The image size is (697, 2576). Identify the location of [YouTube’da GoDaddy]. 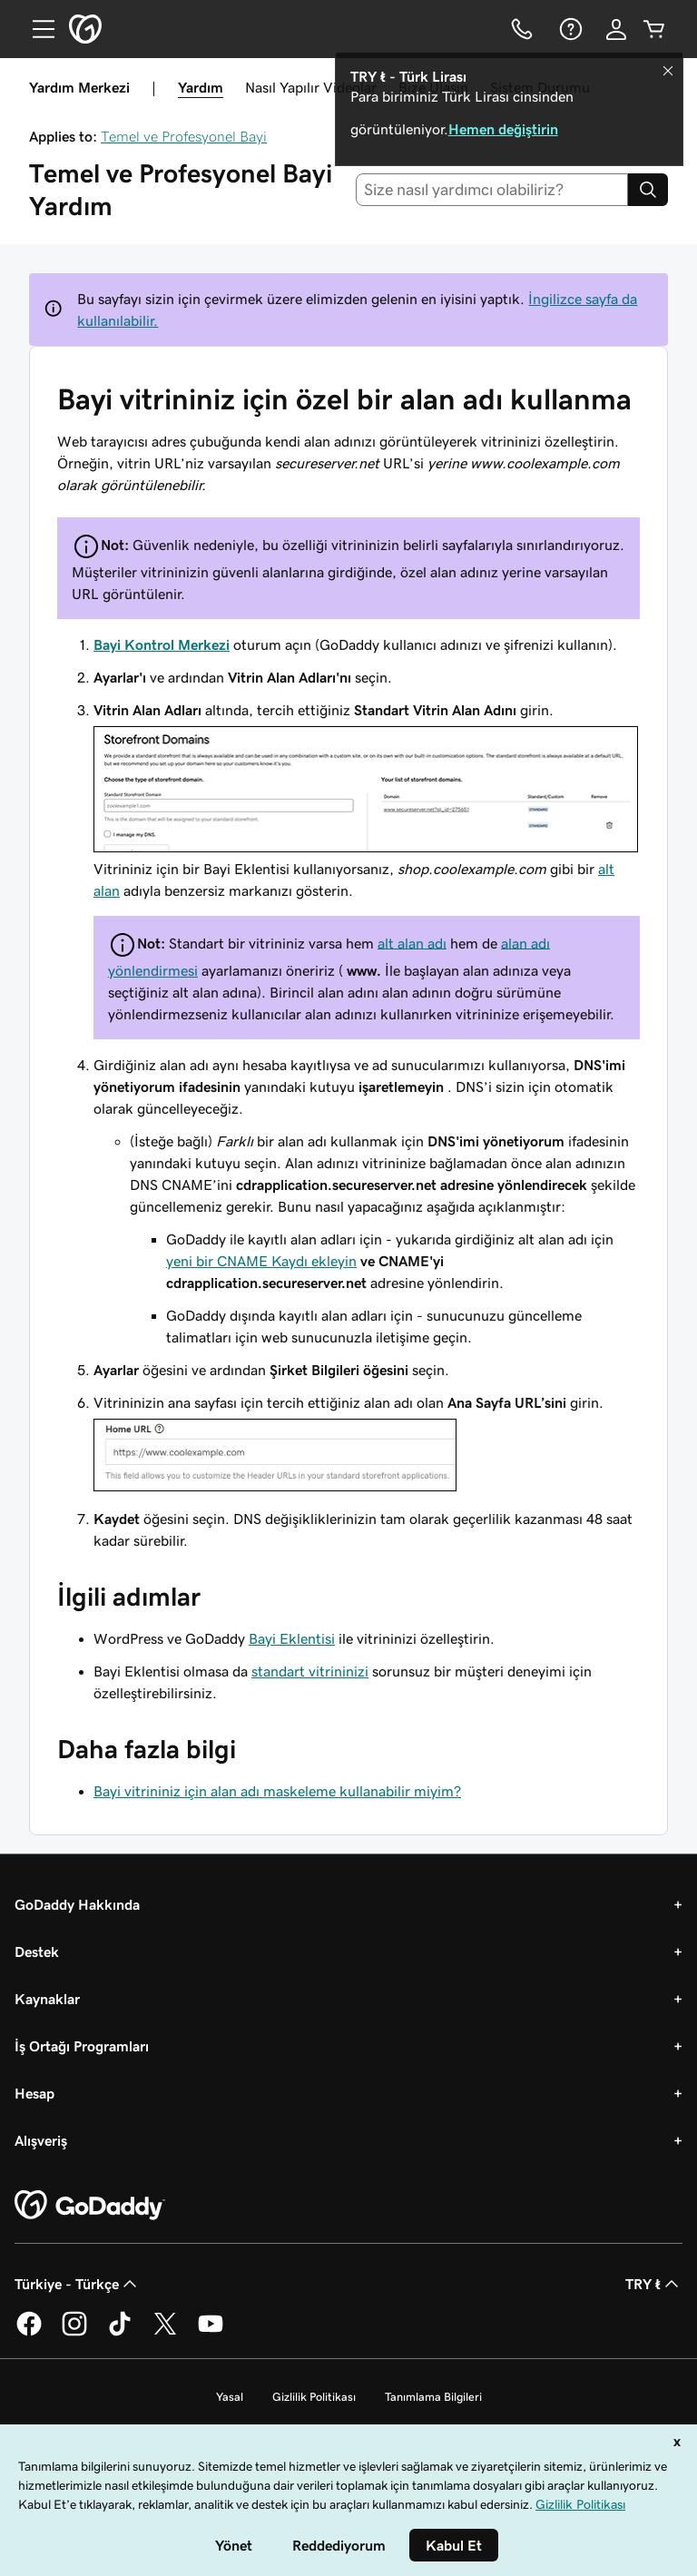
(210, 2332).